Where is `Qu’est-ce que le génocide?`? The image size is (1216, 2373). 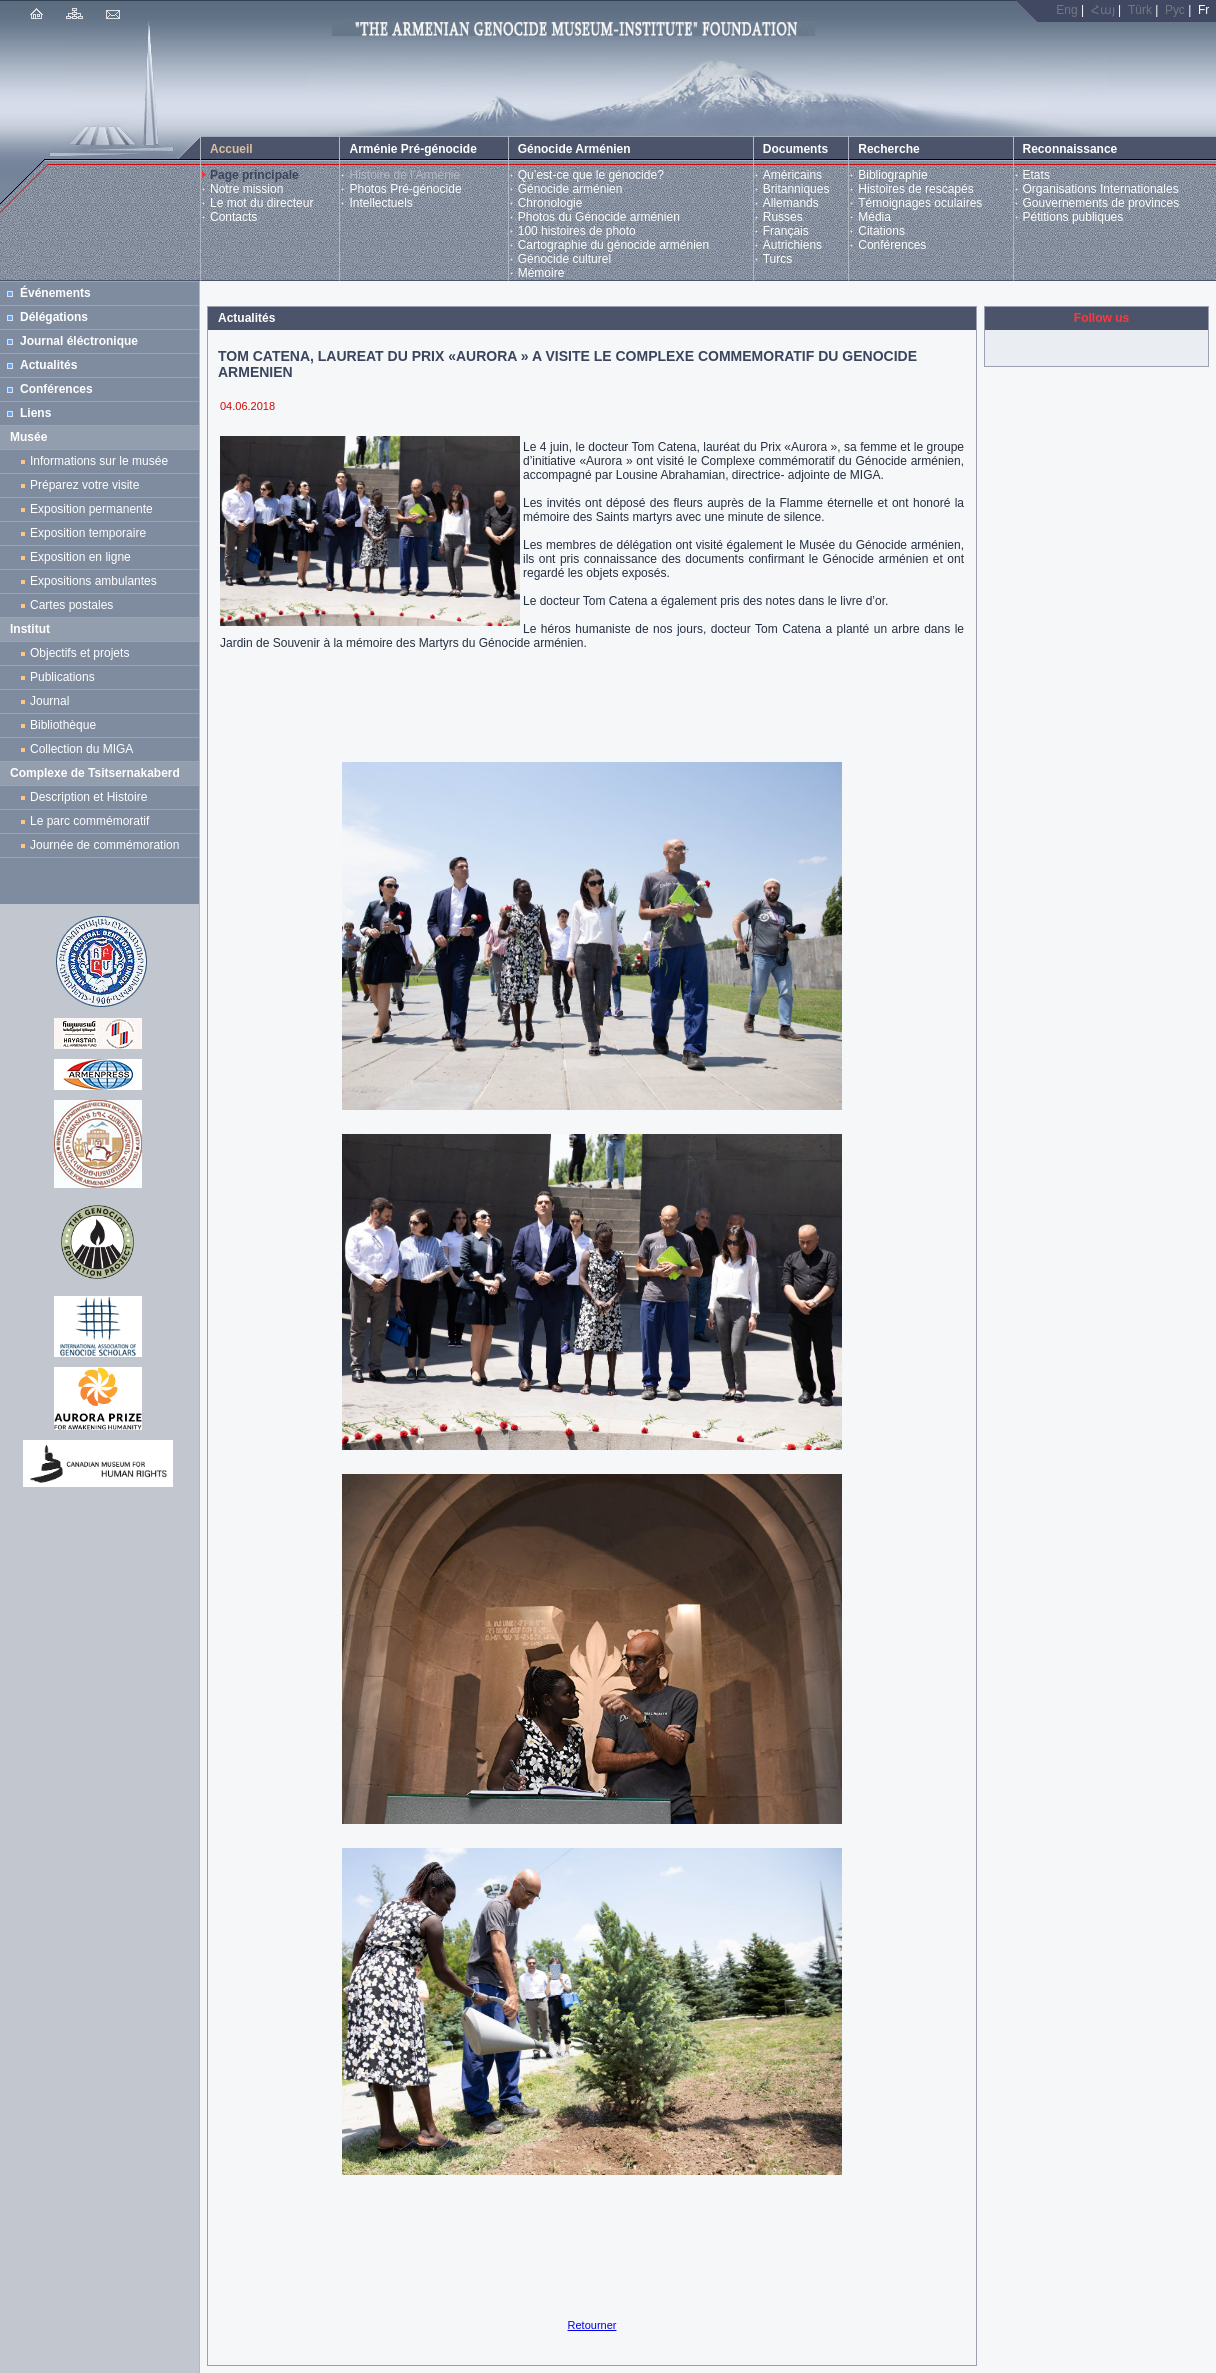
Qu’est-ce que le génocide? is located at coordinates (591, 175).